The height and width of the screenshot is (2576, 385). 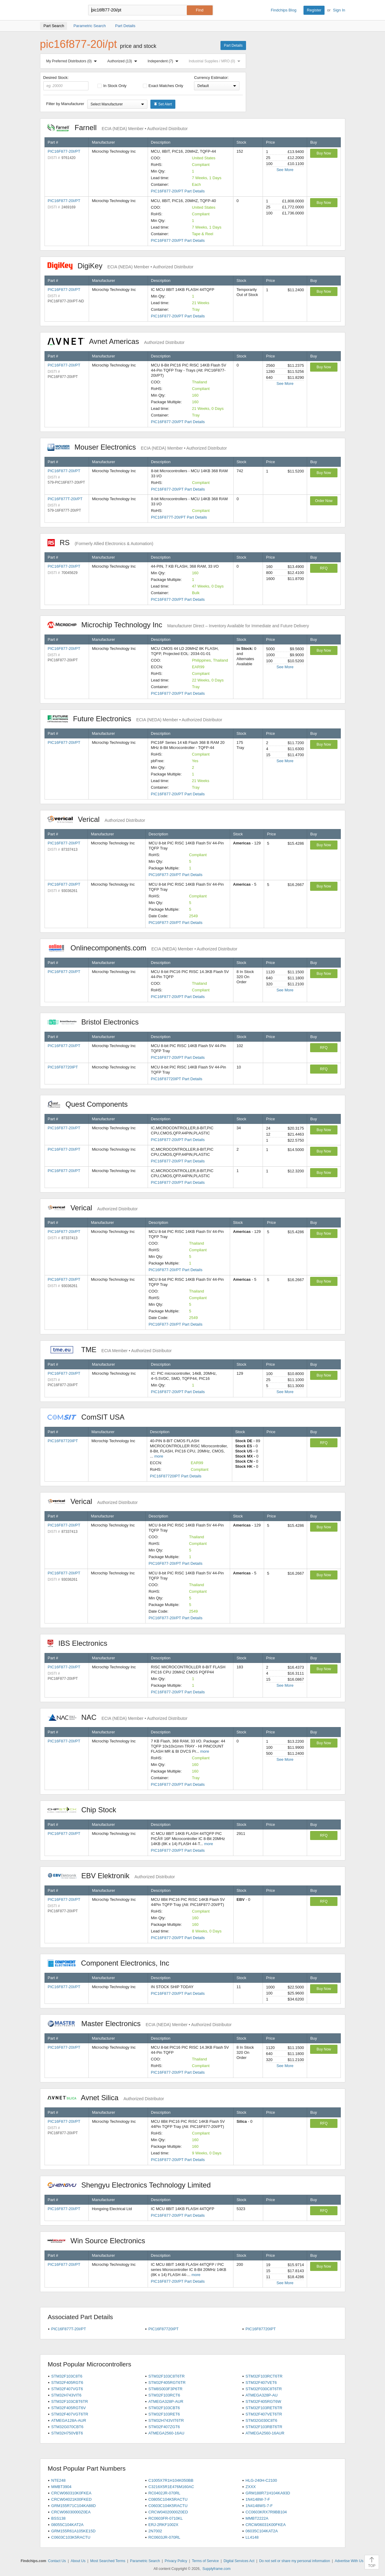 What do you see at coordinates (176, 1079) in the screenshot?
I see `PIC16F87720IPT Part Details` at bounding box center [176, 1079].